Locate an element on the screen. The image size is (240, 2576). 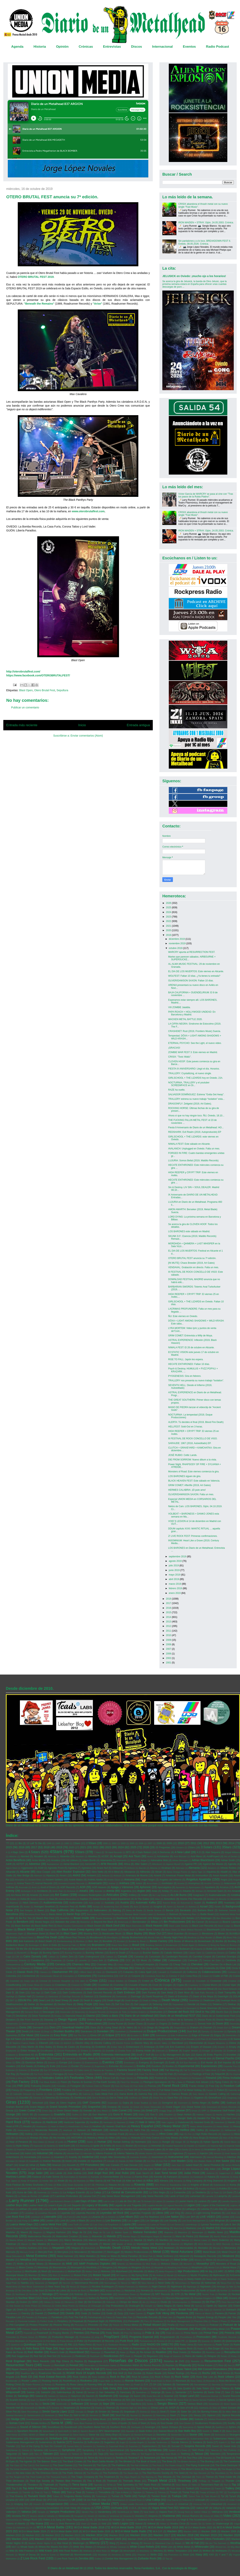
2010 is located at coordinates (169, 1635).